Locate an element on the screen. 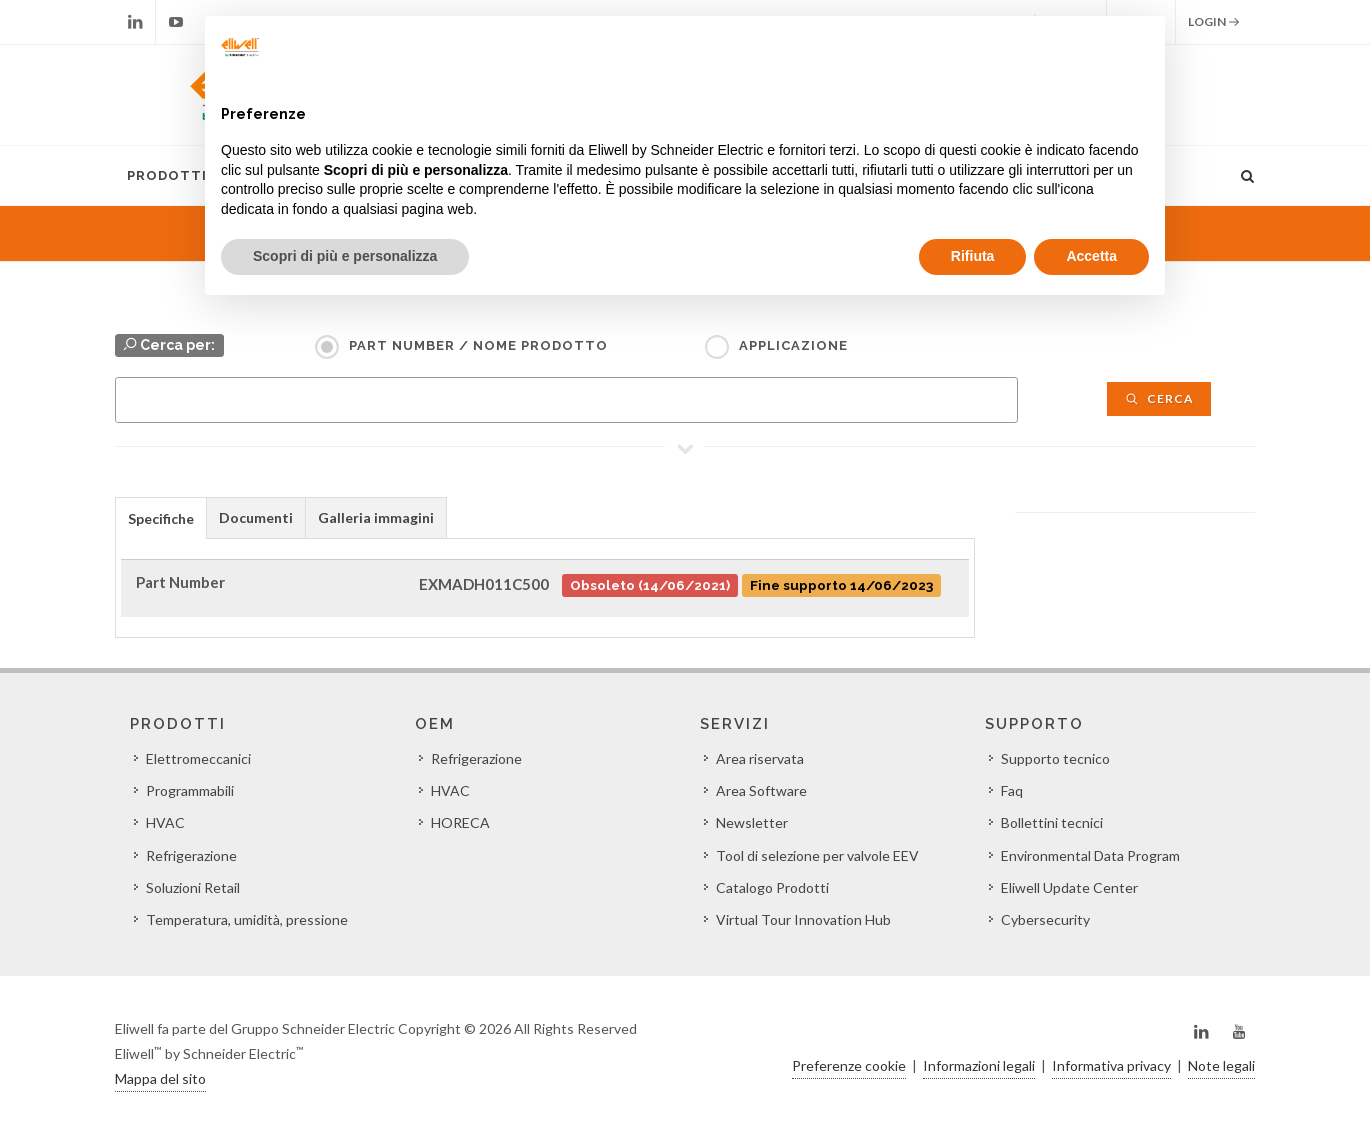  Cybersecurity is located at coordinates (1045, 919).